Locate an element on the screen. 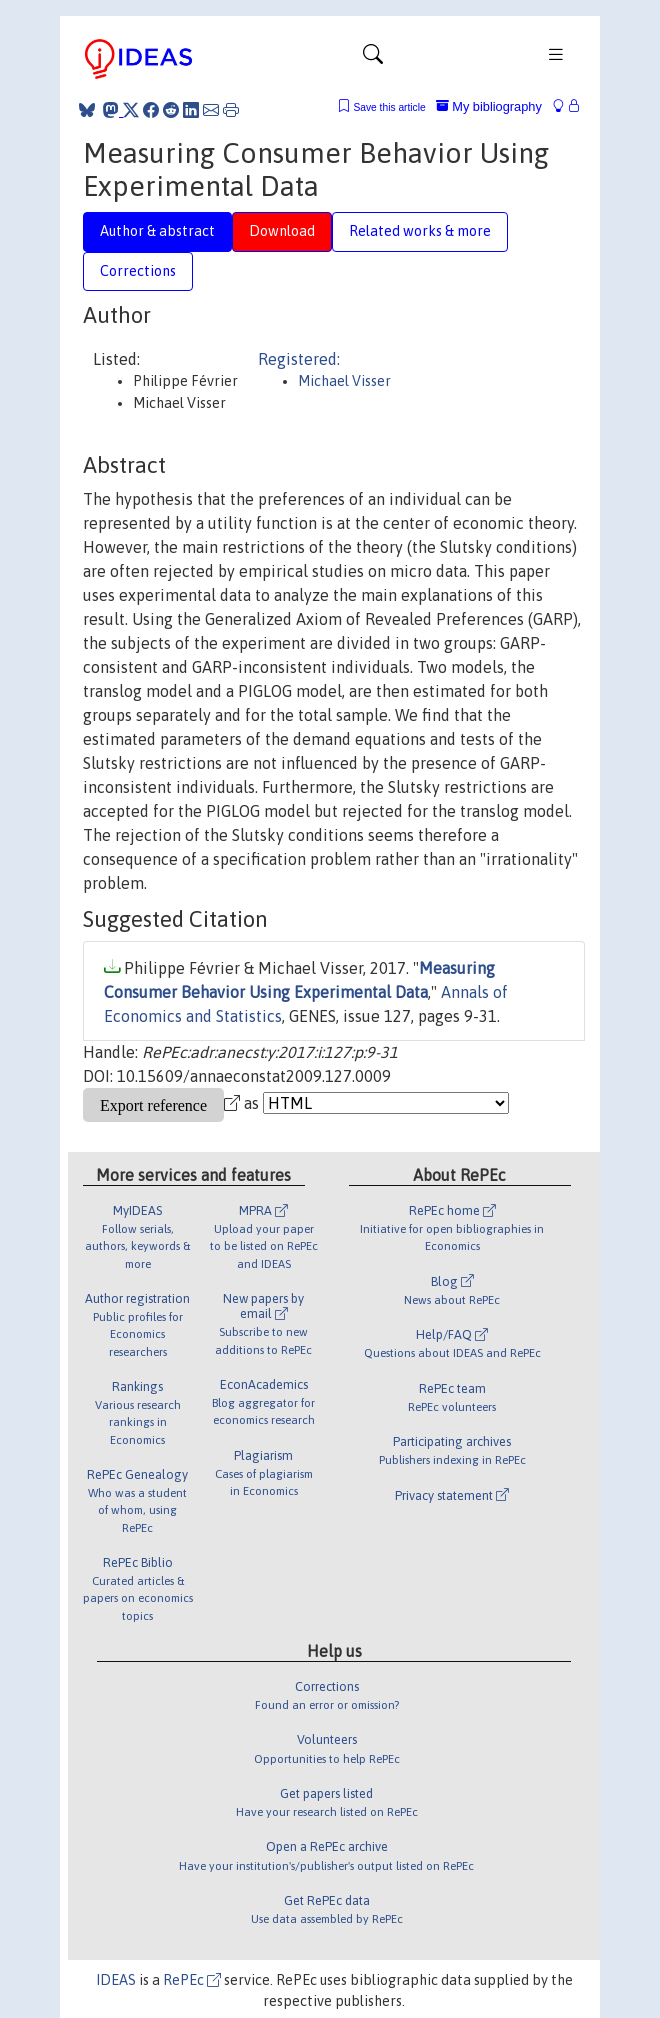 Image resolution: width=660 pixels, height=2018 pixels. Michael Visser is located at coordinates (344, 381).